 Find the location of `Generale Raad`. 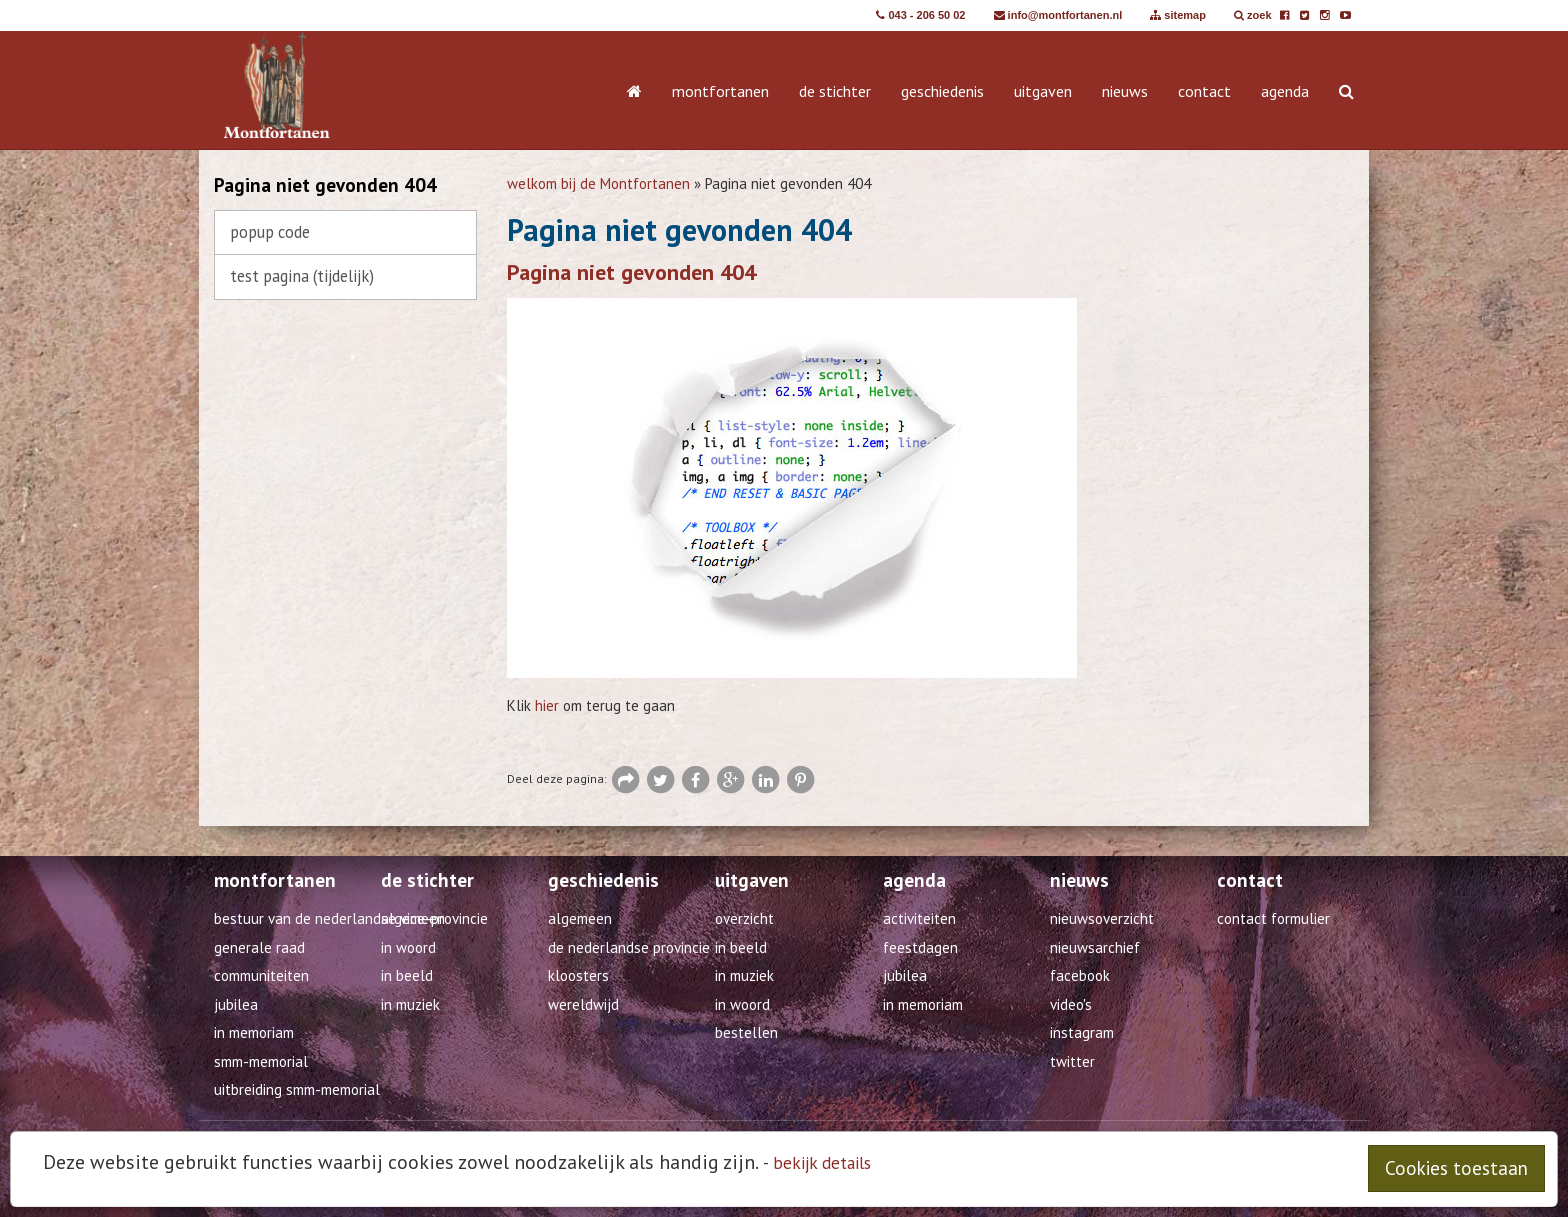

Generale Raad is located at coordinates (259, 947).